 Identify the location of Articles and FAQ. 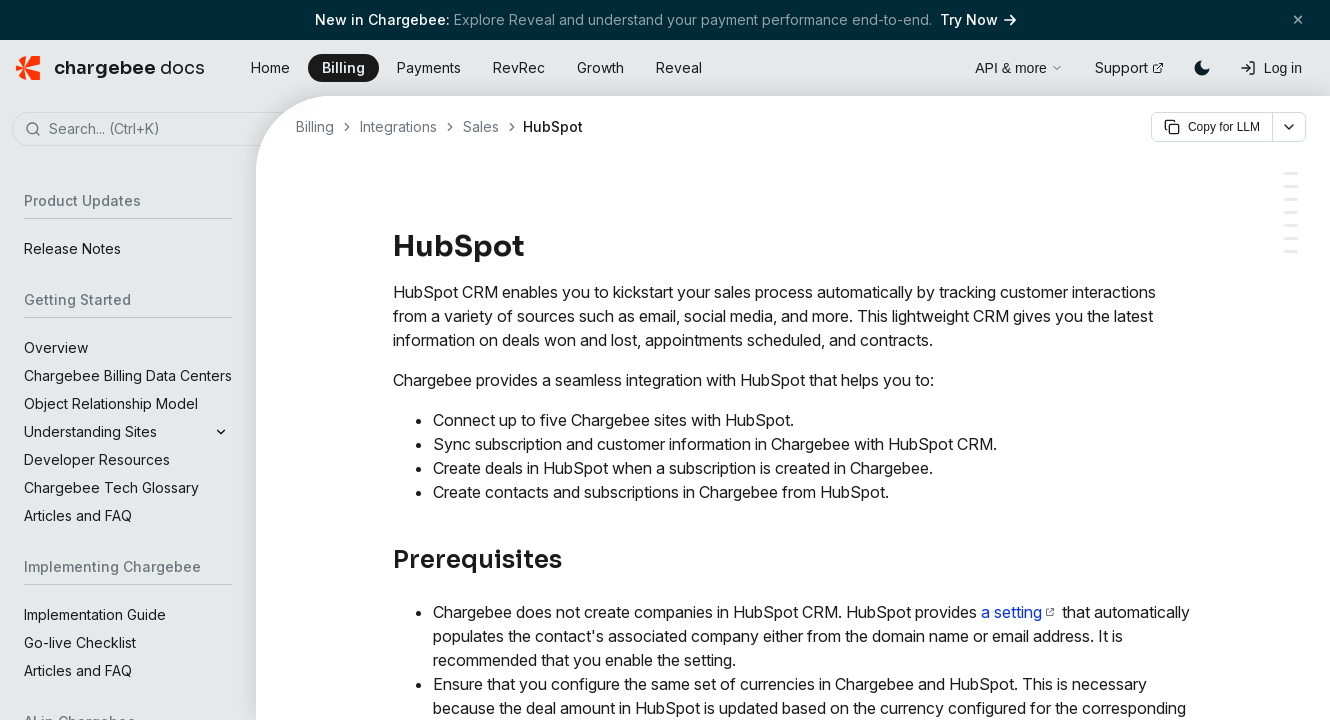
(78, 515).